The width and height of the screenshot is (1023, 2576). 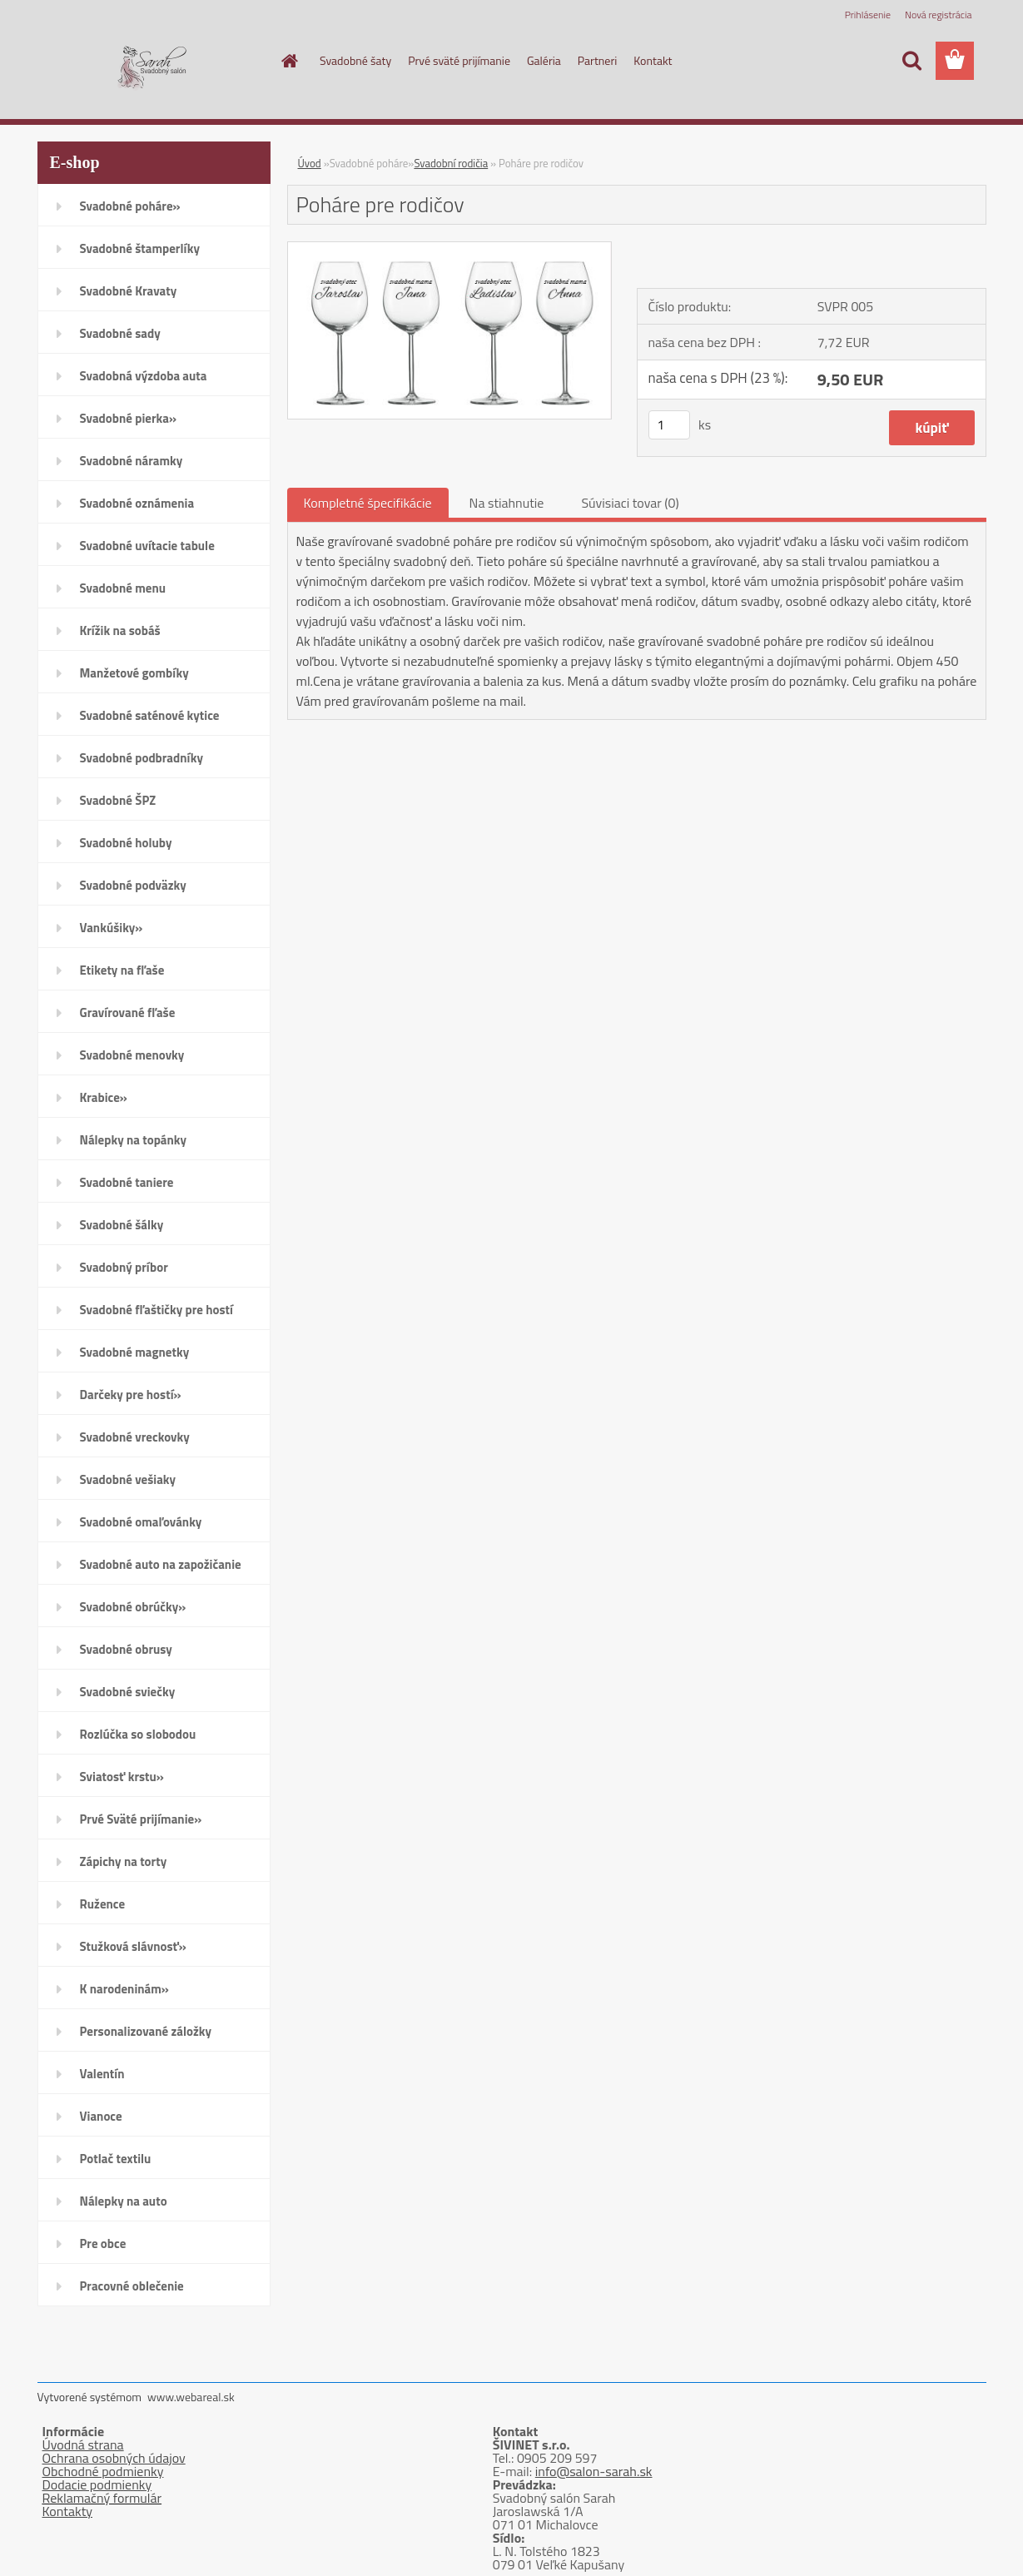 What do you see at coordinates (594, 2471) in the screenshot?
I see `info@salon-sarah.sk` at bounding box center [594, 2471].